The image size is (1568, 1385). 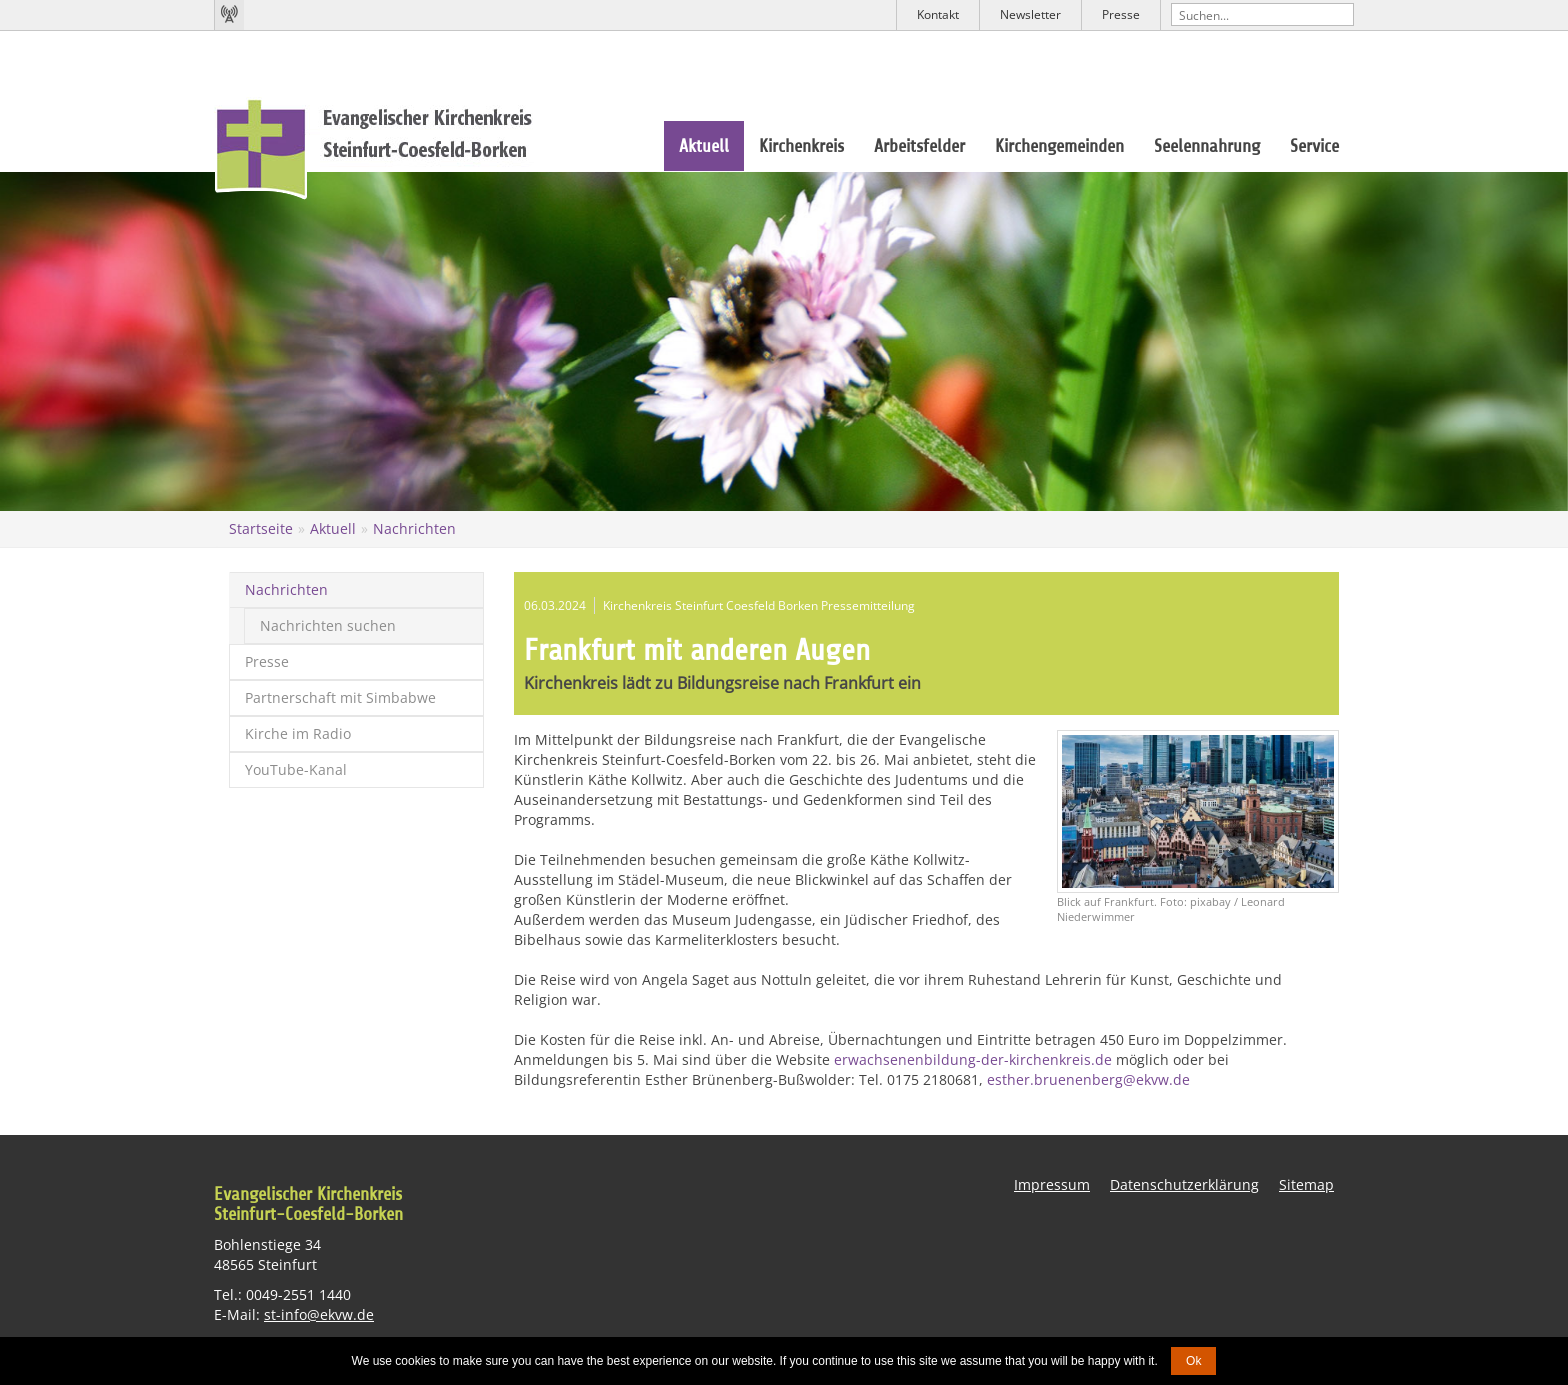 What do you see at coordinates (340, 697) in the screenshot?
I see `Partnerschaft mit Simbabwe` at bounding box center [340, 697].